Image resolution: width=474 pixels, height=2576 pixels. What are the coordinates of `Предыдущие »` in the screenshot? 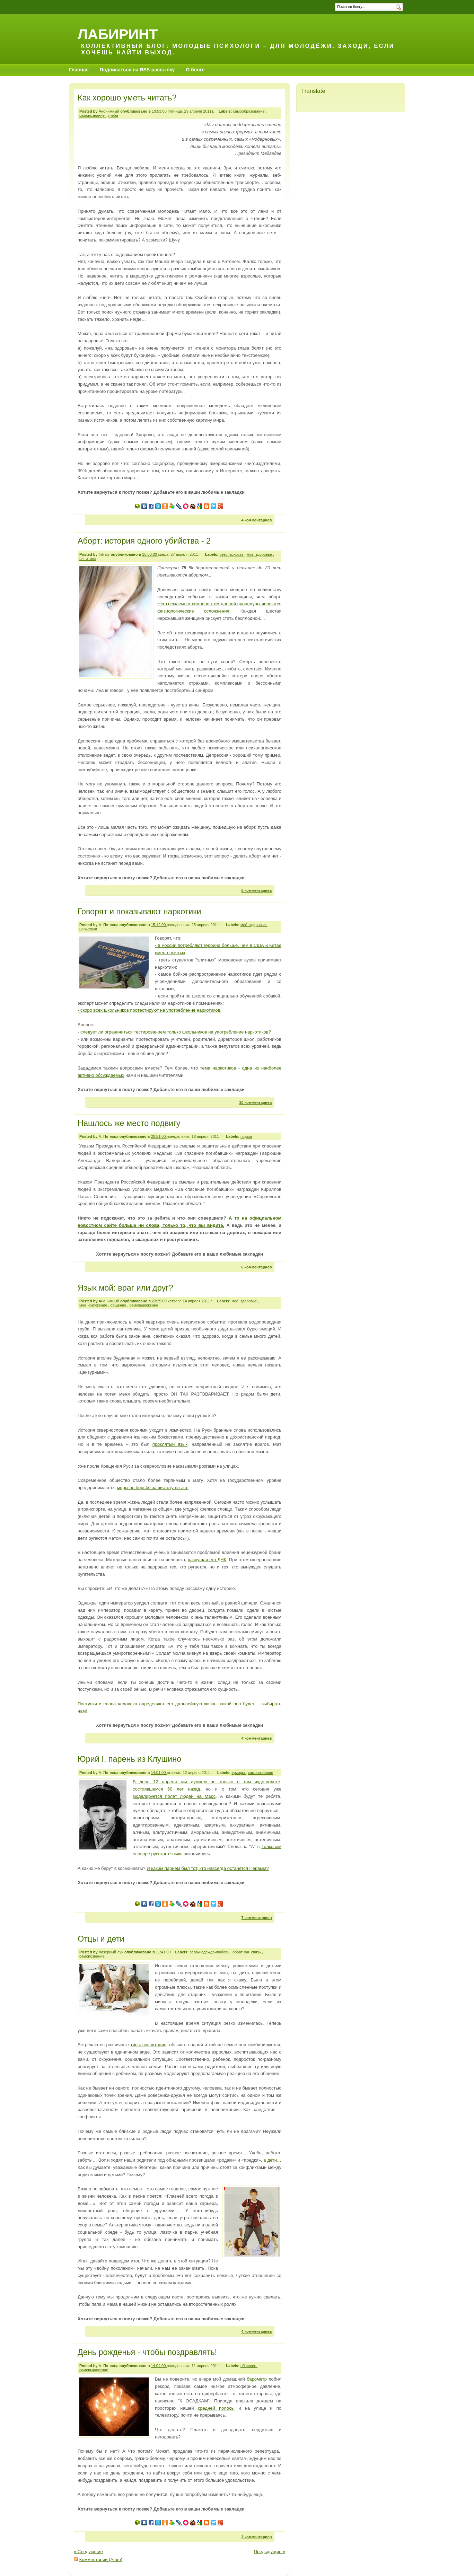 It's located at (269, 2551).